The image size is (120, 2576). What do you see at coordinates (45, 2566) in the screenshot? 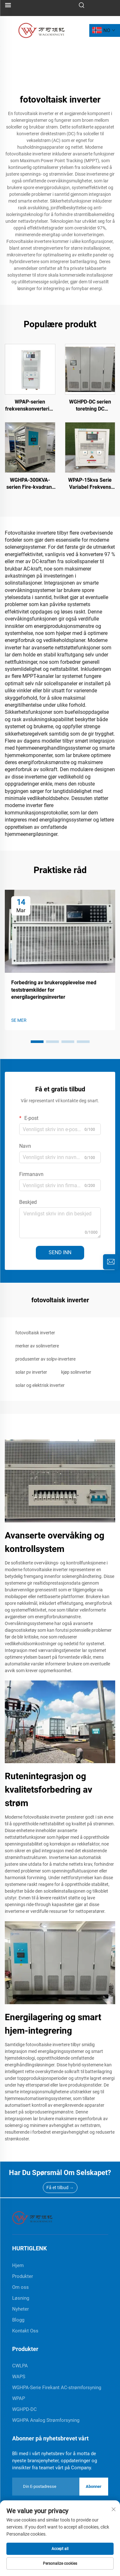
I see `Produkt` at bounding box center [45, 2566].